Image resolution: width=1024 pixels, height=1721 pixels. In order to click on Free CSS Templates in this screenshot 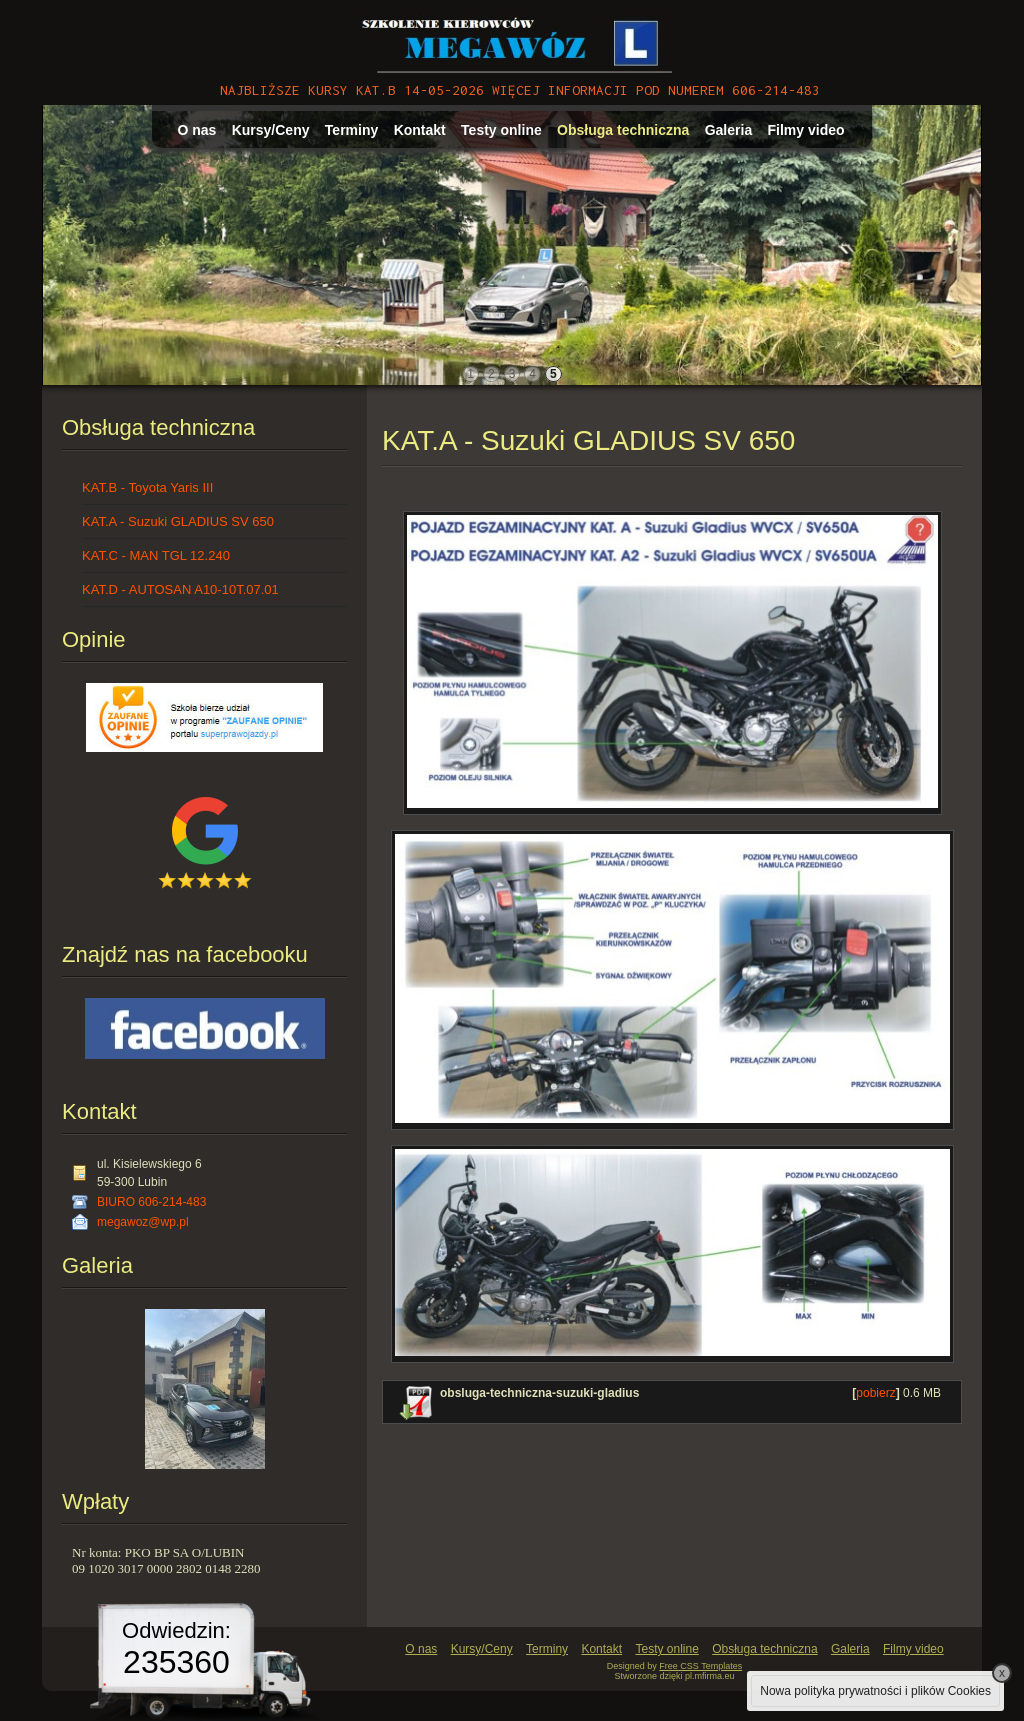, I will do `click(700, 1666)`.